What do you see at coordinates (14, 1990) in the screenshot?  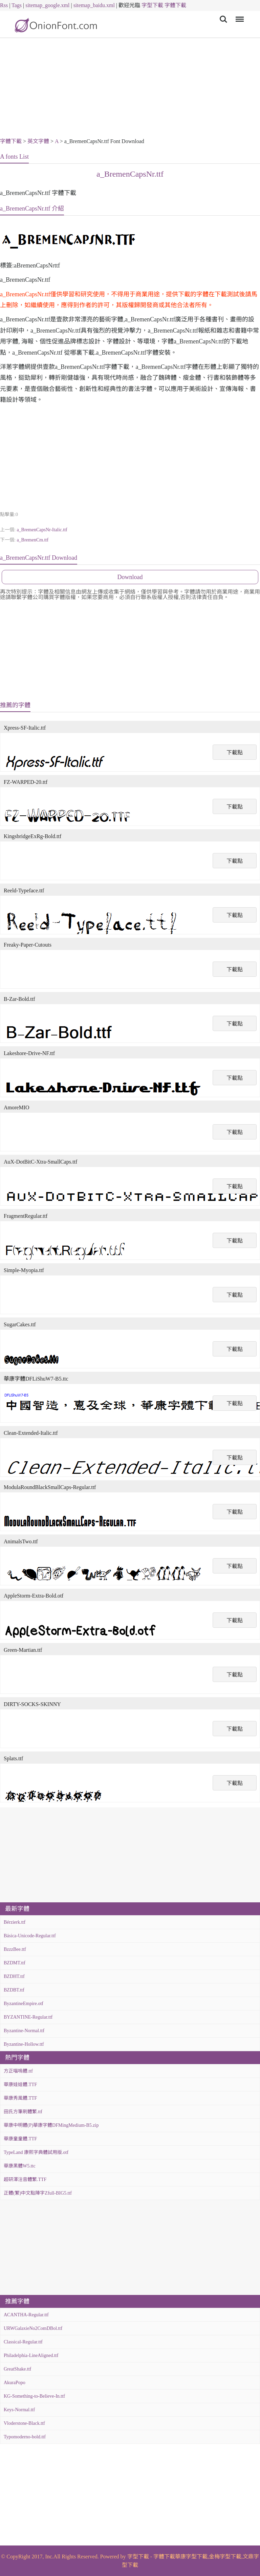 I see `BZDBT.ttf` at bounding box center [14, 1990].